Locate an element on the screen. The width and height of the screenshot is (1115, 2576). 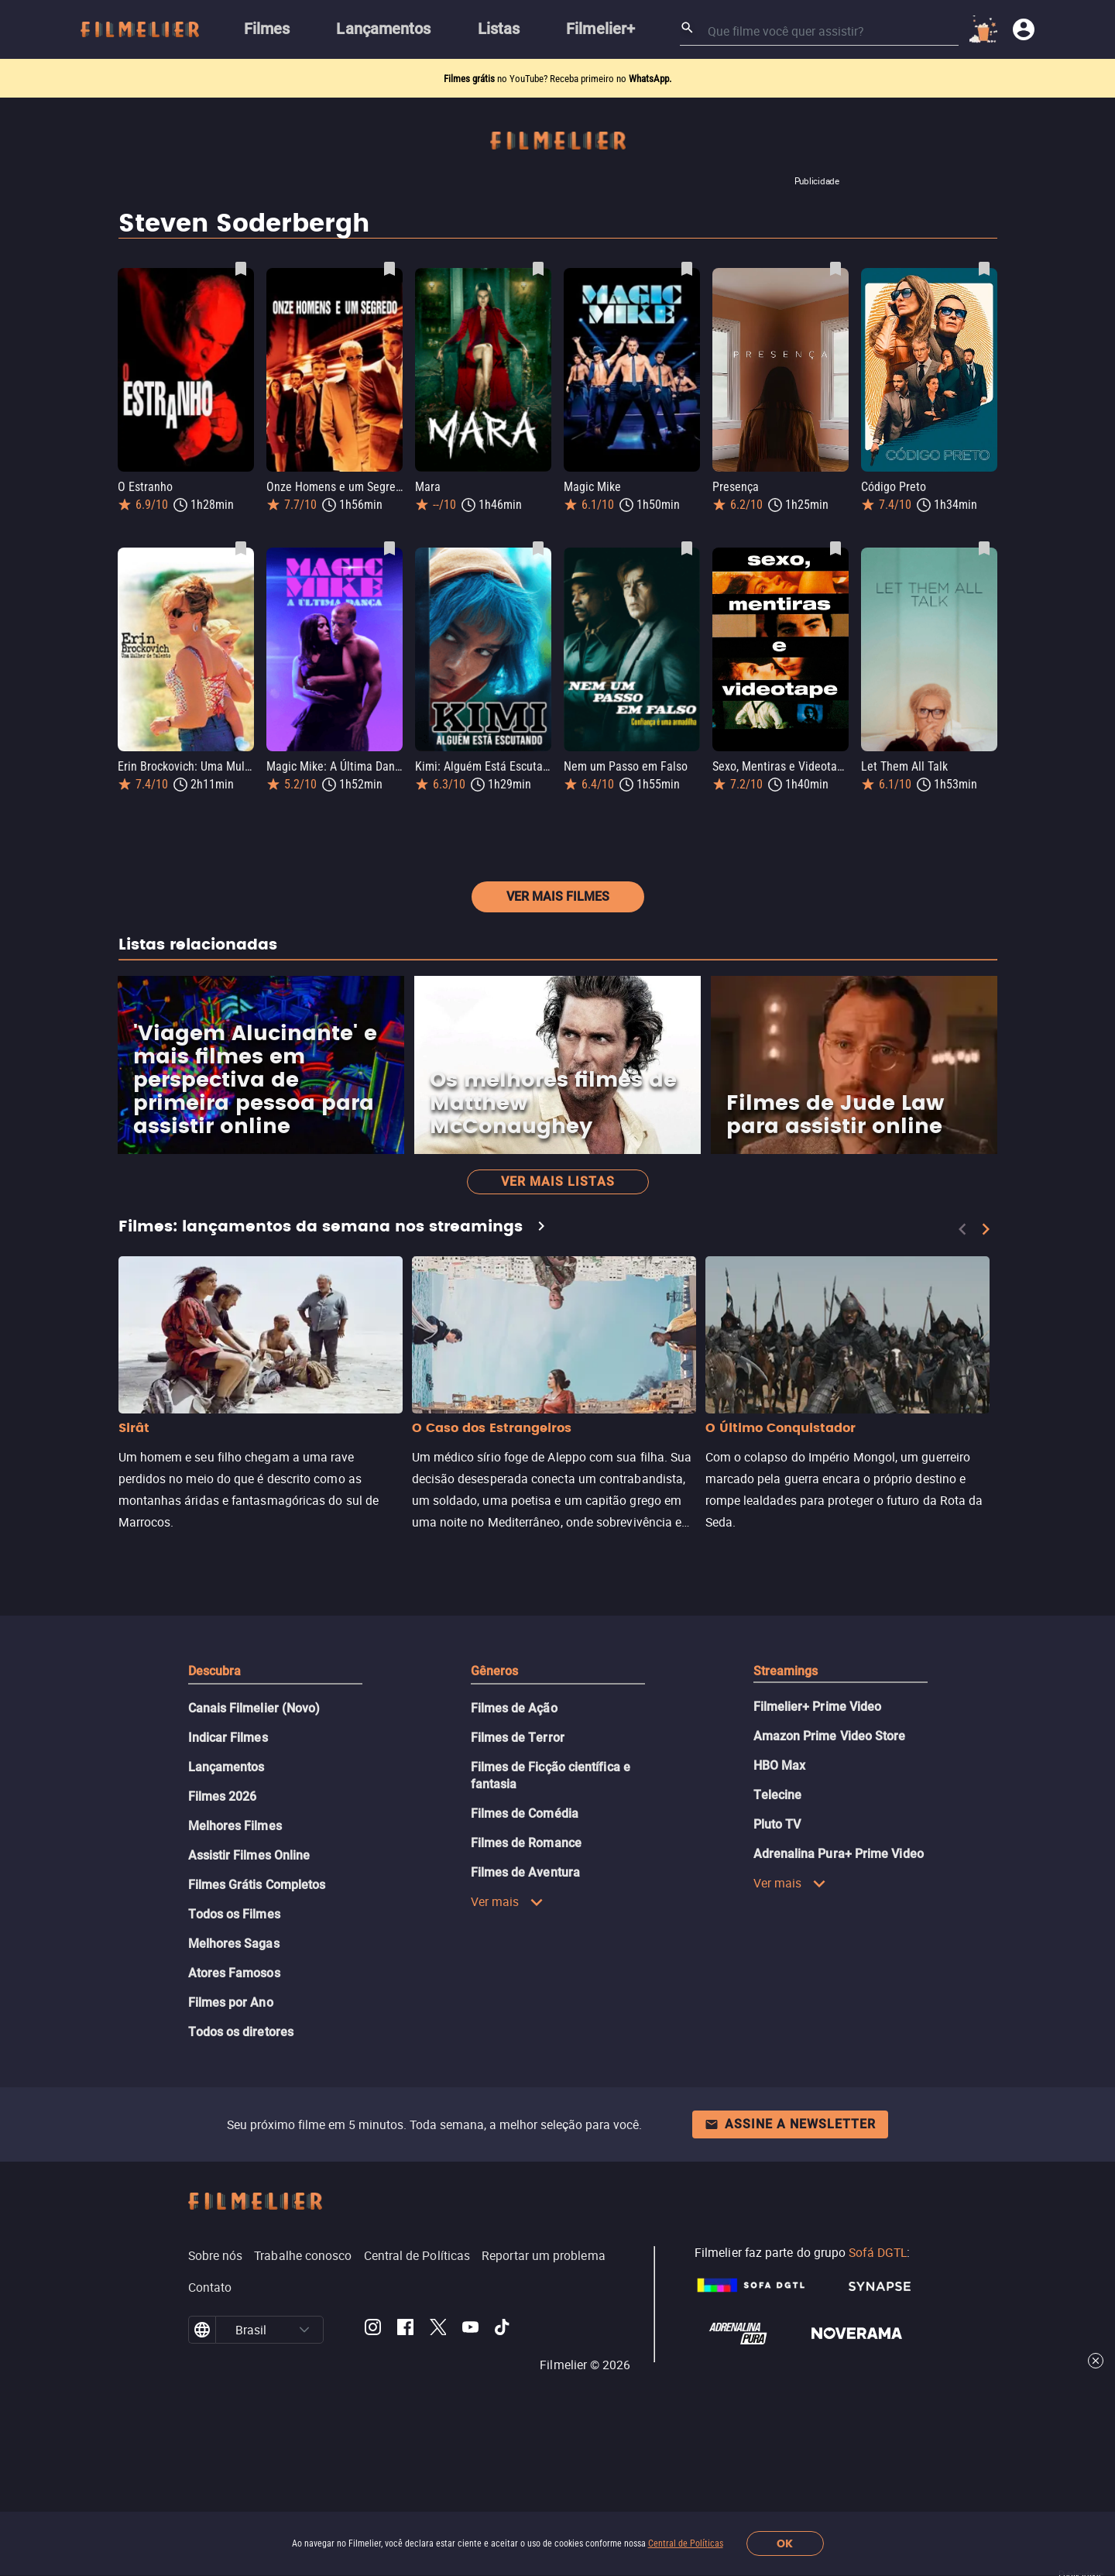
Filmes de Ação is located at coordinates (514, 1790).